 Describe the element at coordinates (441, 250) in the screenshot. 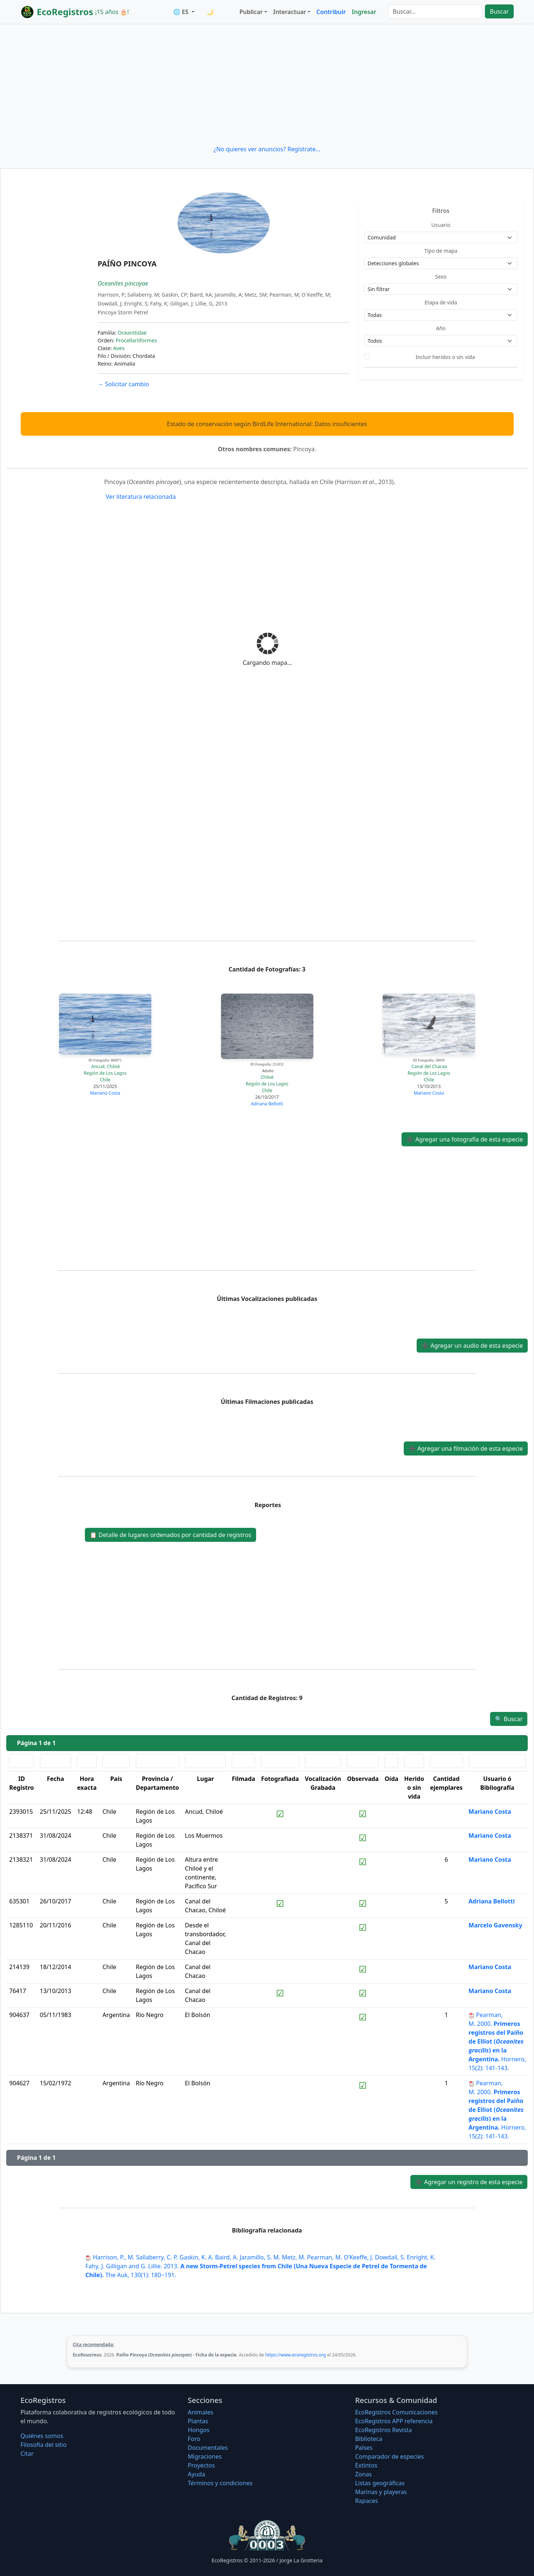

I see `Tipo de mapa` at that location.